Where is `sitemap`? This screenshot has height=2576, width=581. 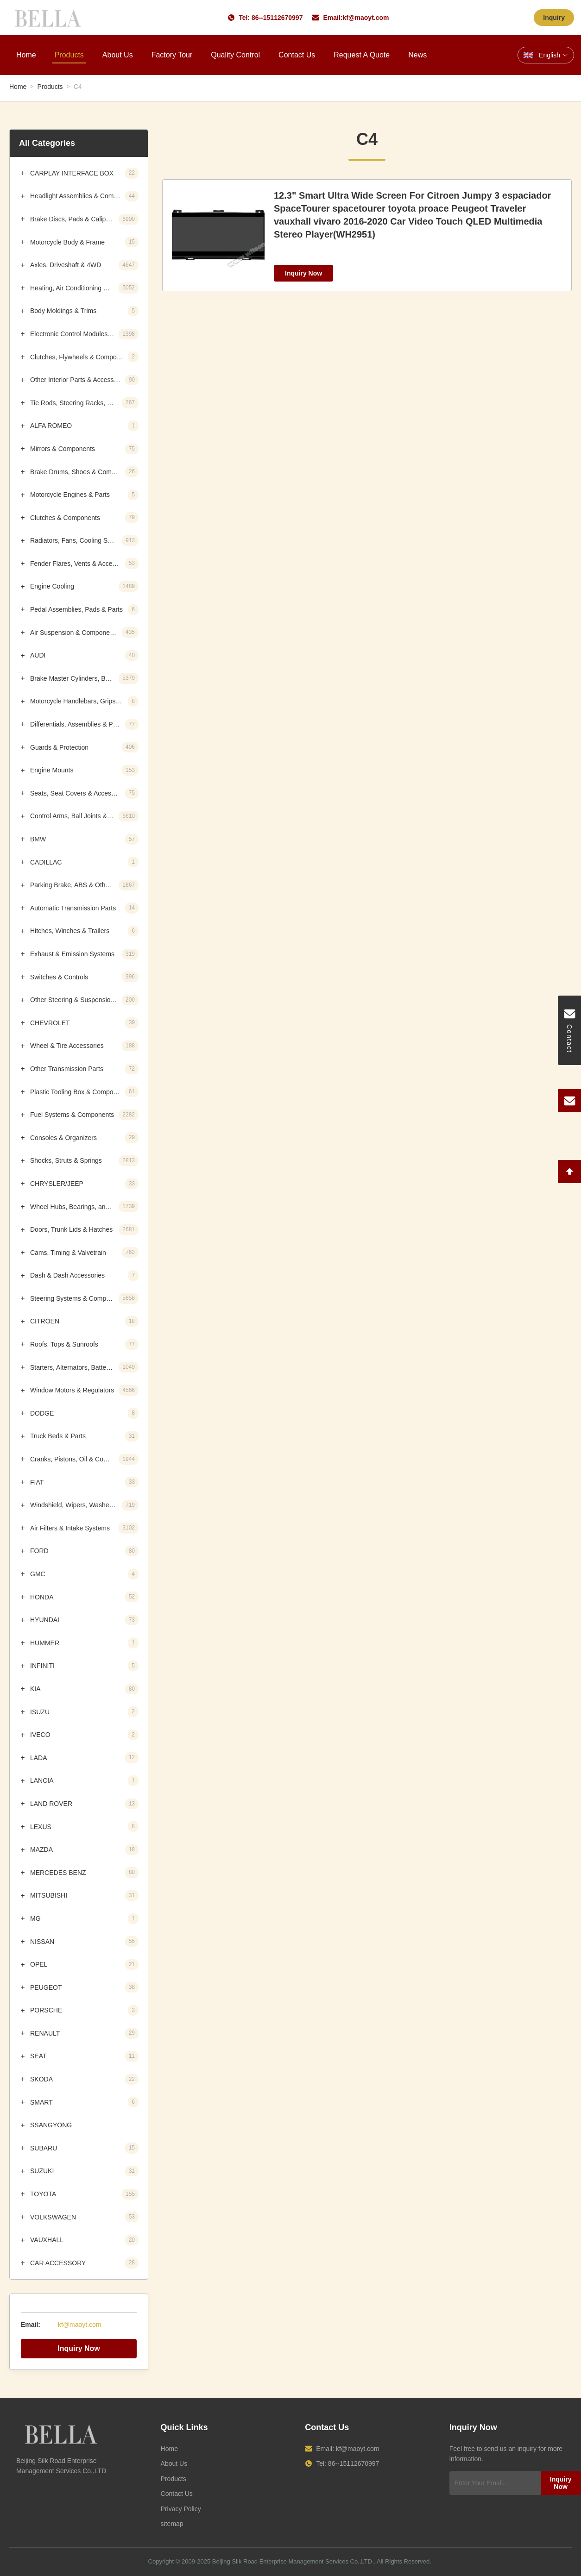 sitemap is located at coordinates (172, 2523).